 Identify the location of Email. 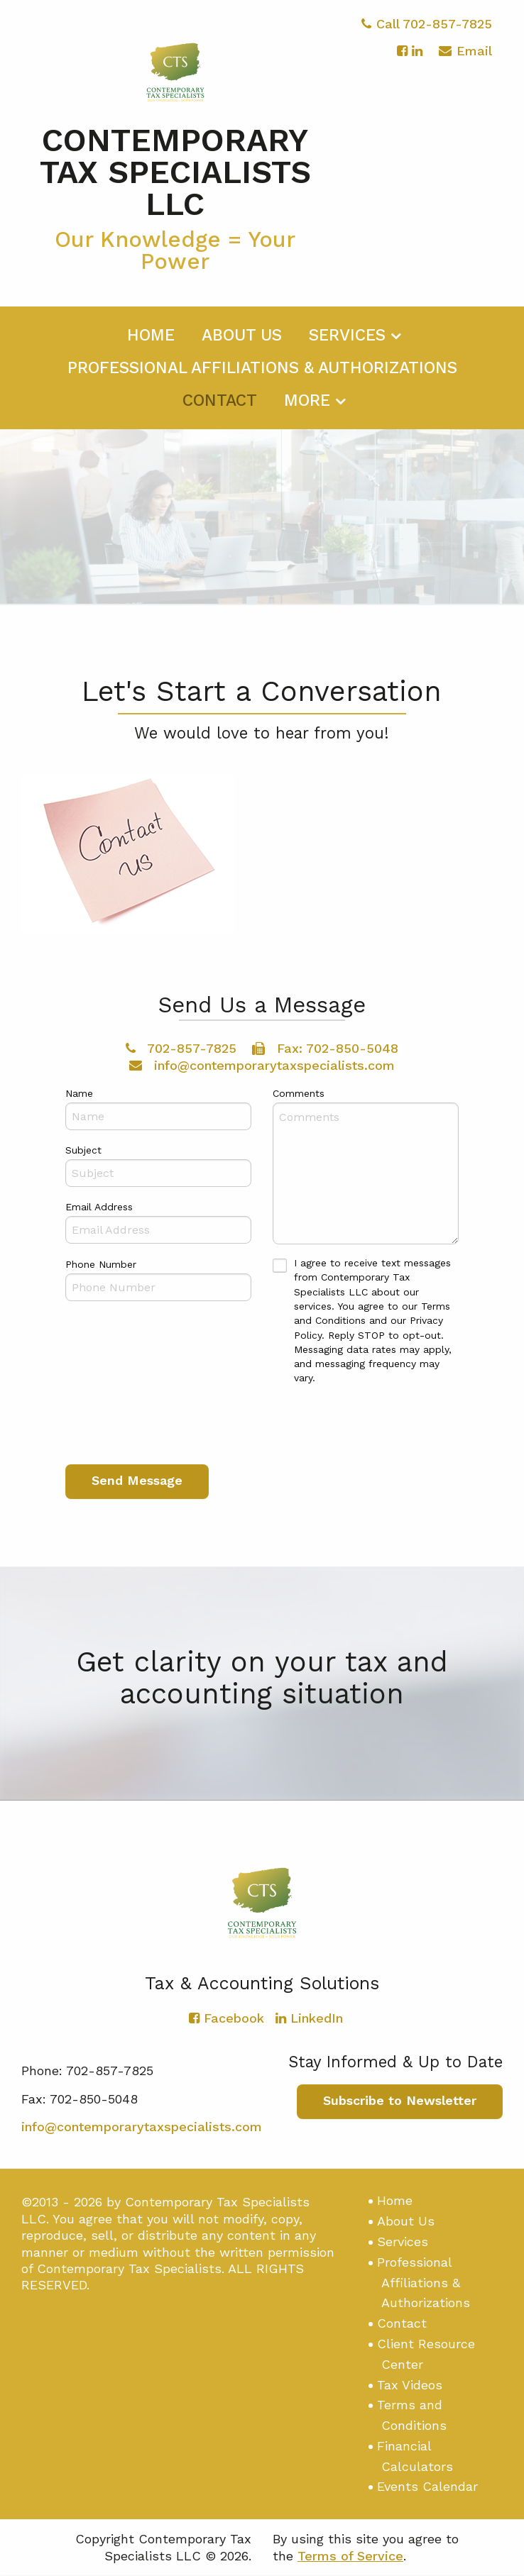
(465, 60).